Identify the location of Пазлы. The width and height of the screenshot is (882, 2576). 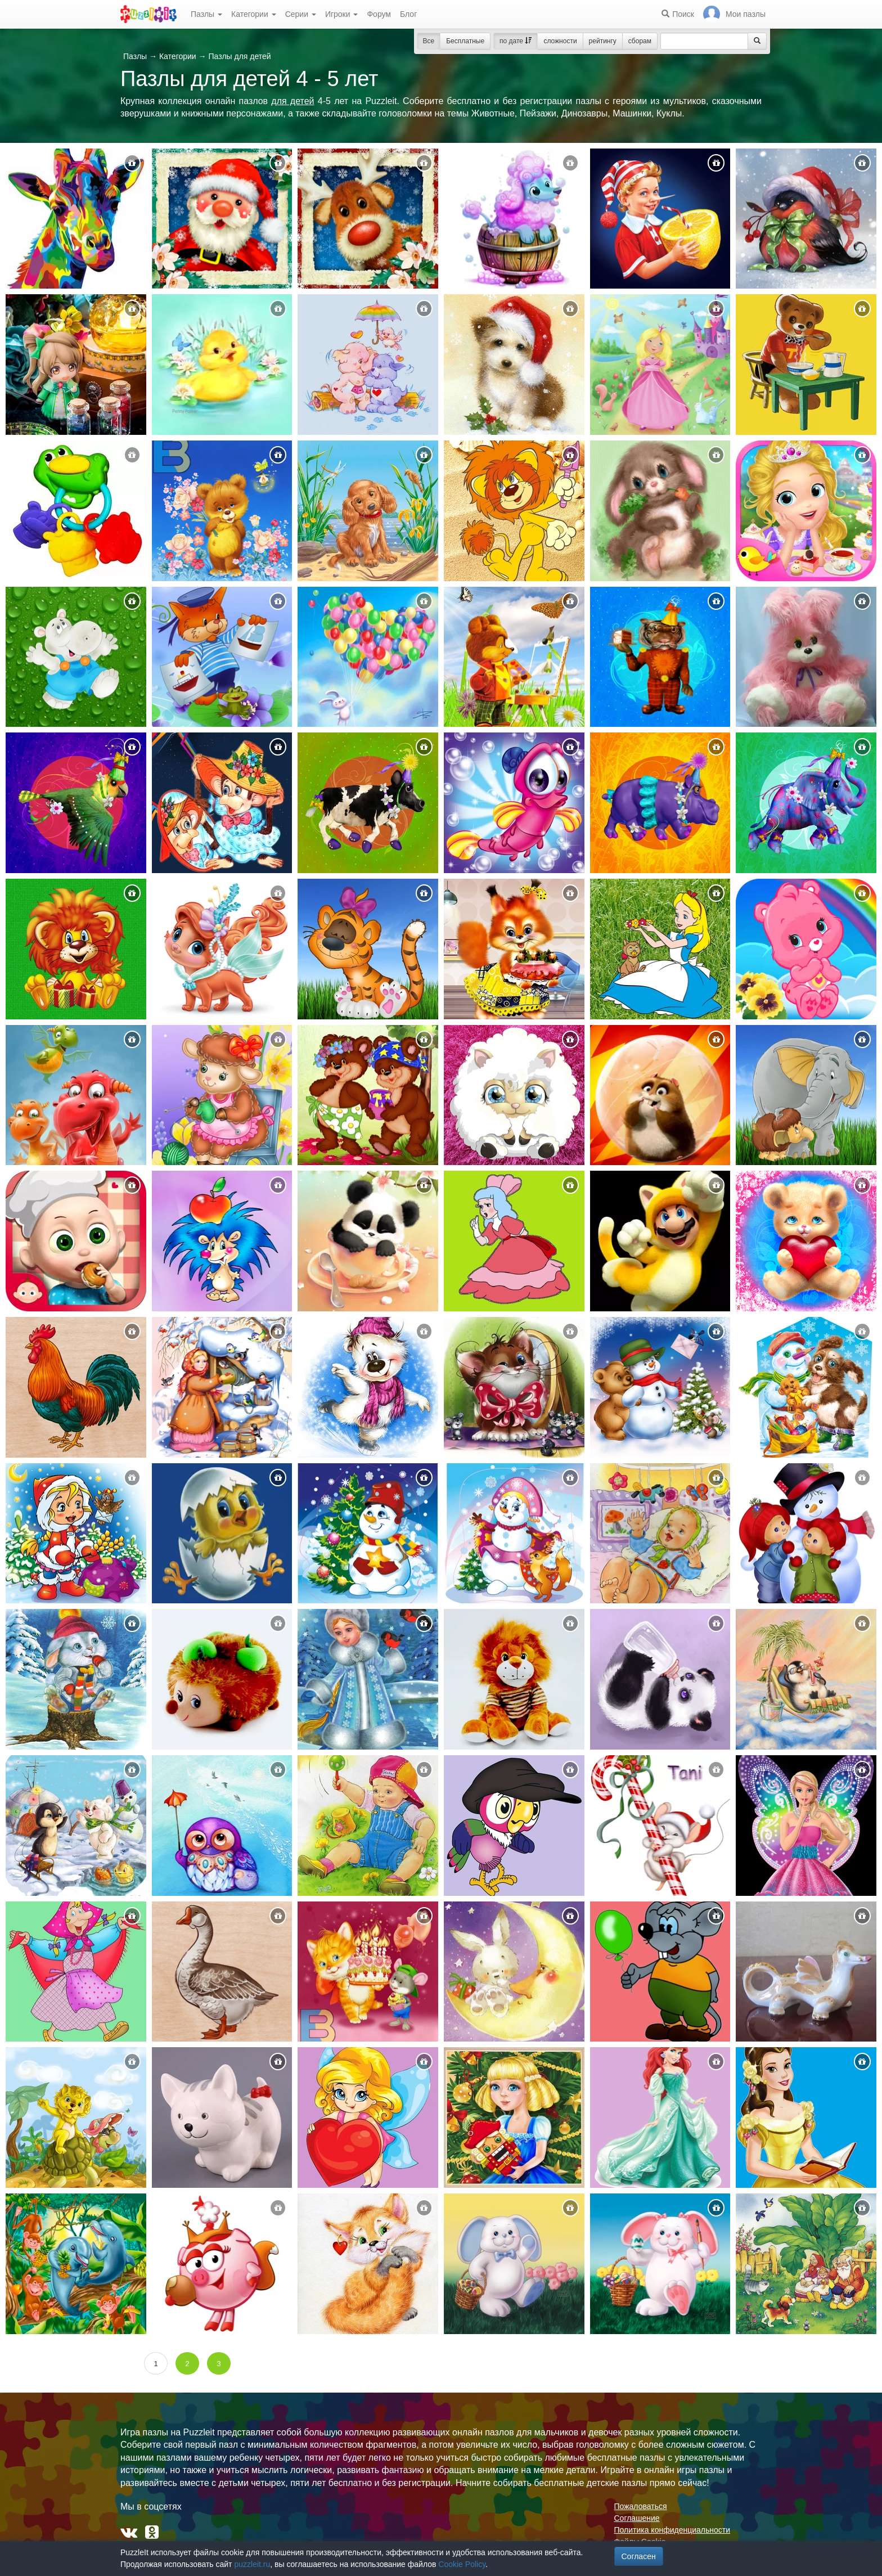
(206, 14).